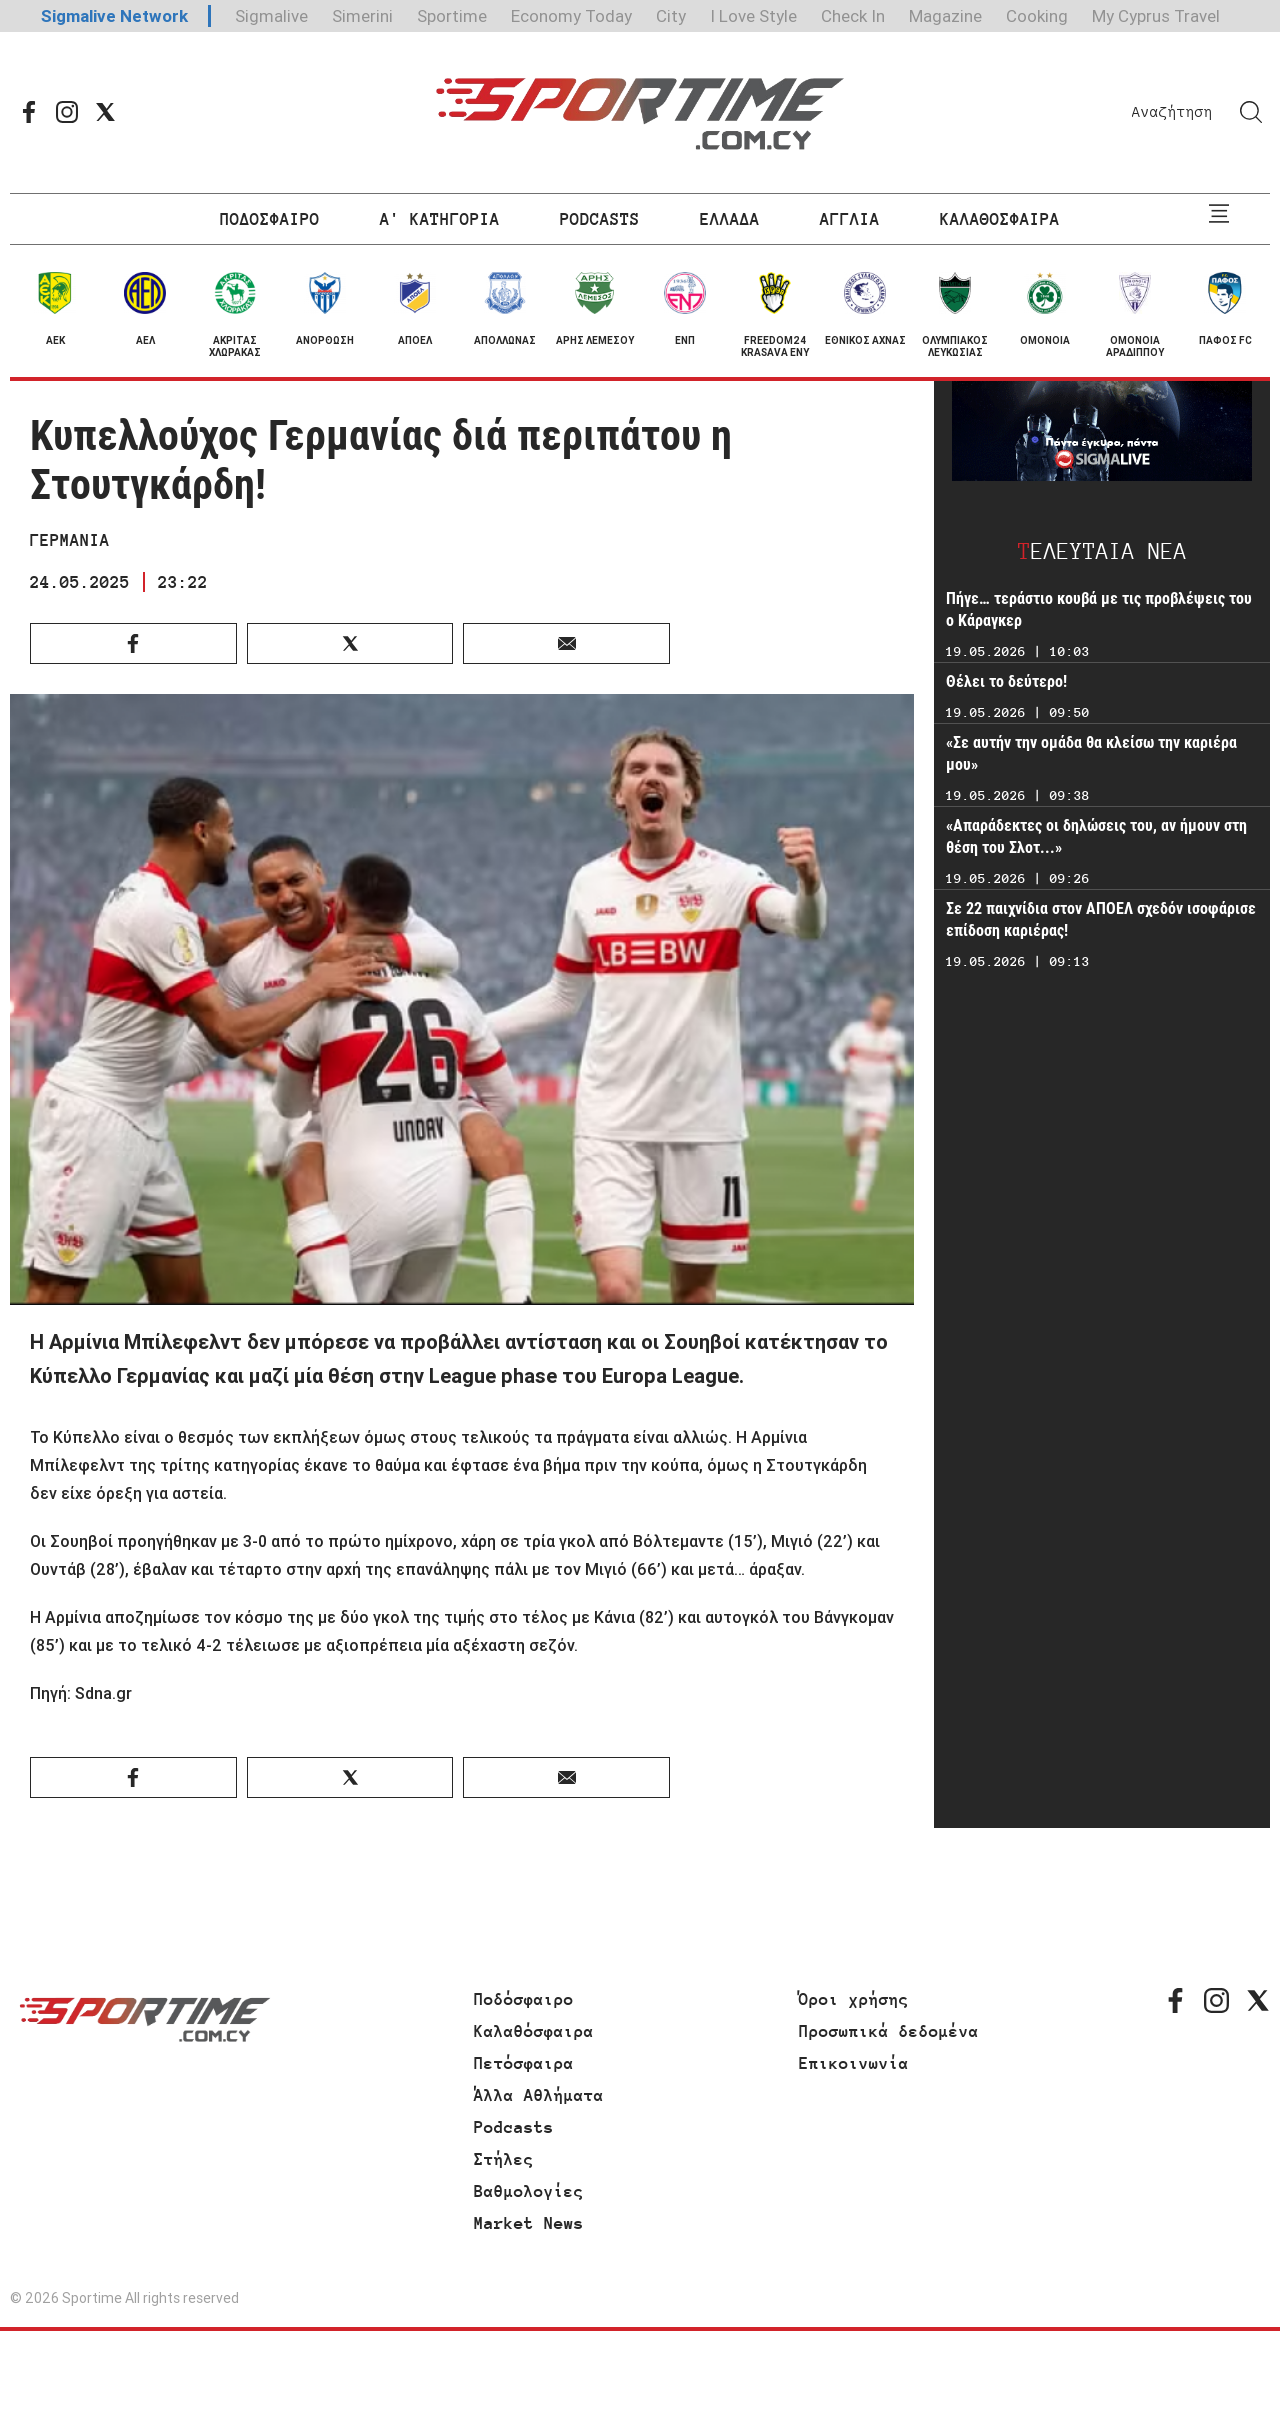  What do you see at coordinates (524, 1999) in the screenshot?
I see `Ποδόσφαιρο` at bounding box center [524, 1999].